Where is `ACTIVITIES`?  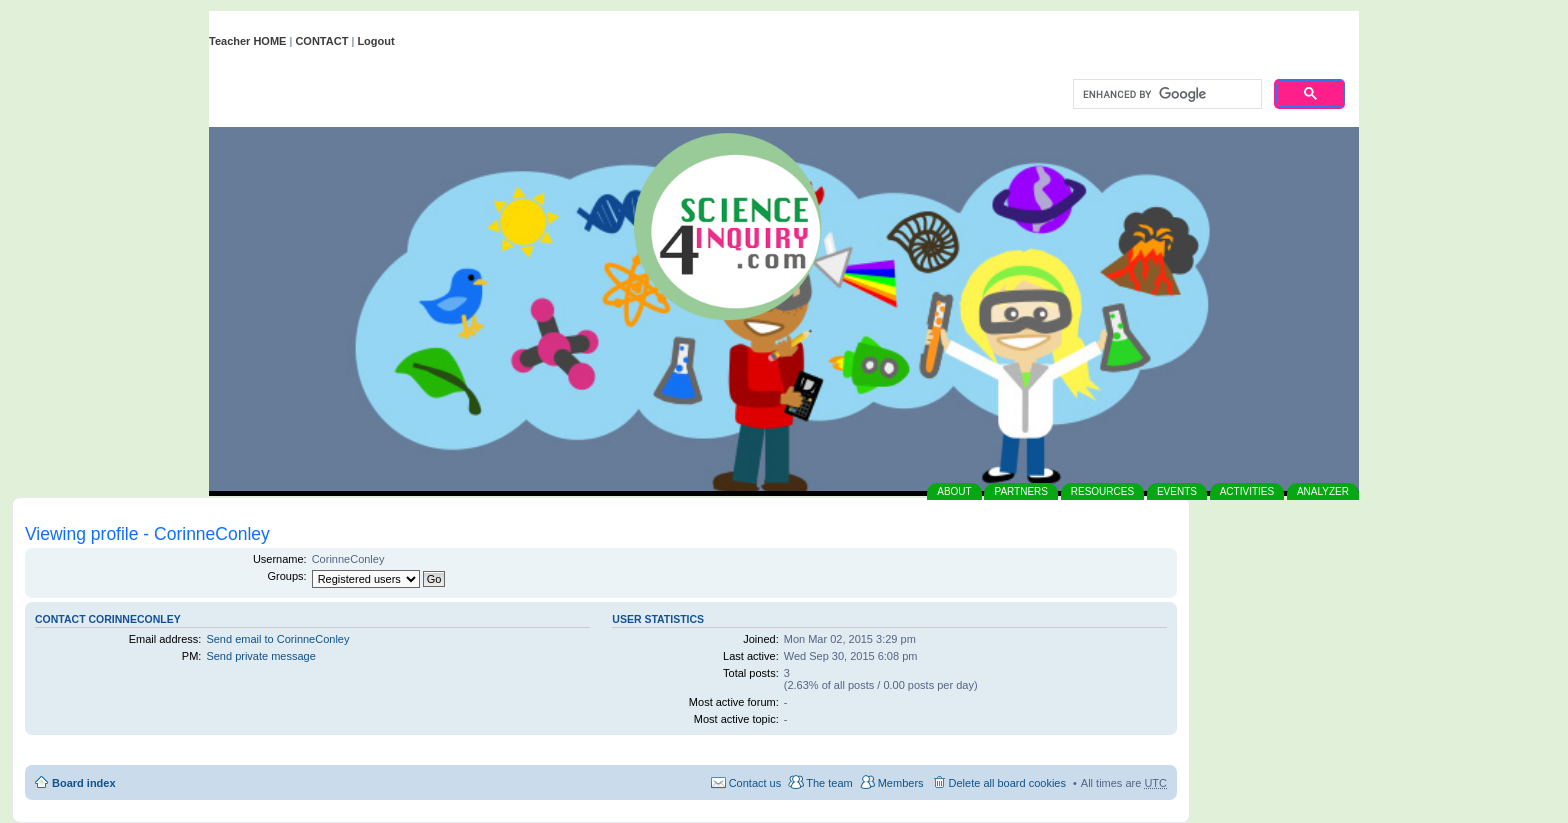
ACTIVITIES is located at coordinates (1247, 491).